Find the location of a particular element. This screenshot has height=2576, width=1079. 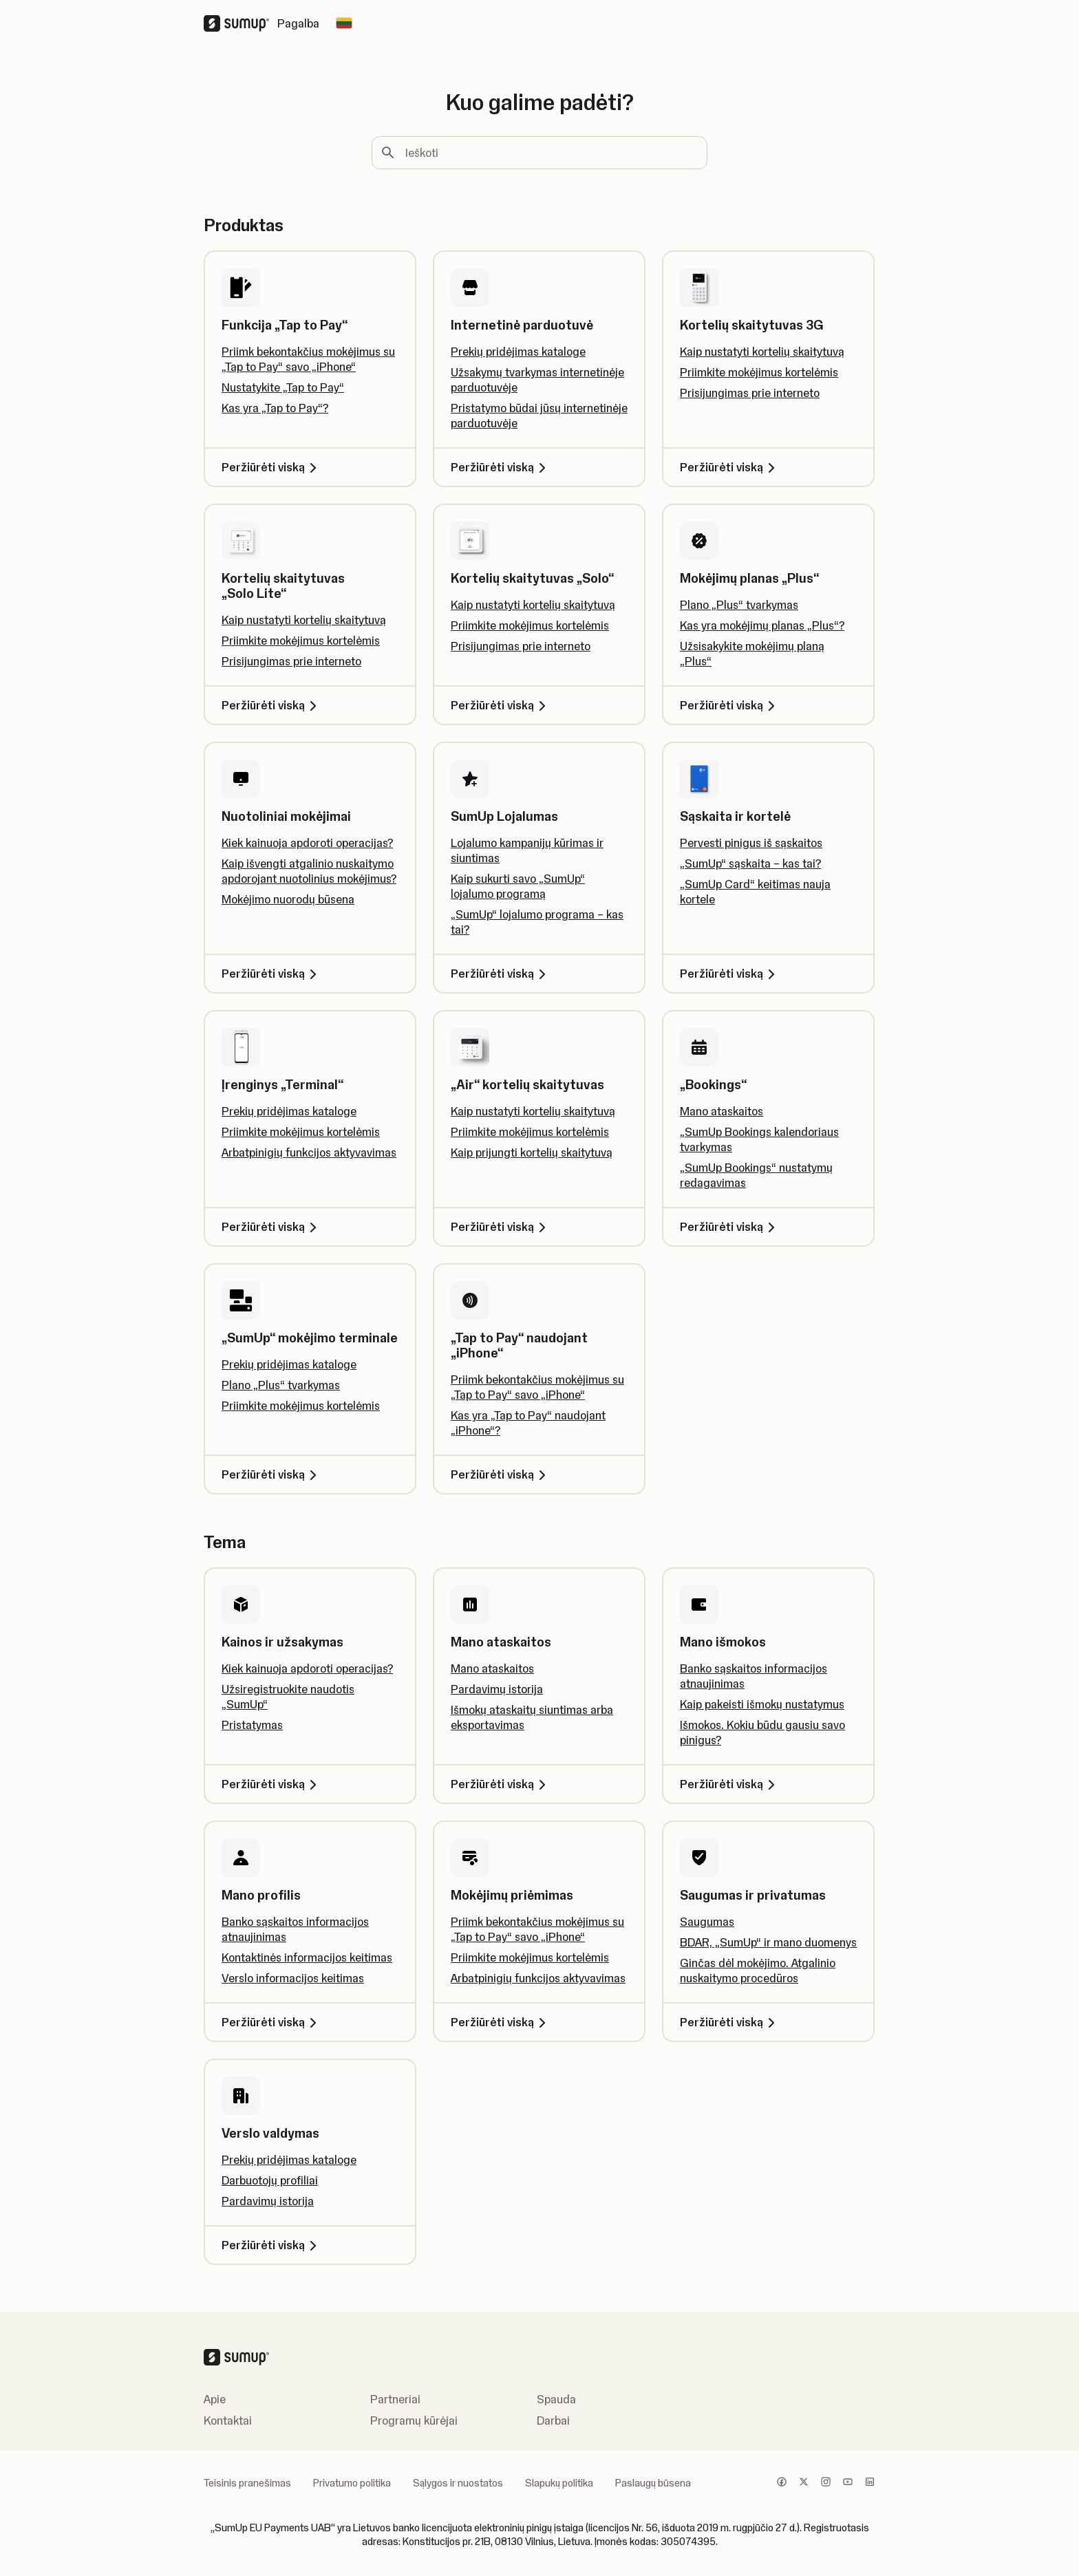

Peržiūrėti viską [Peržiūrėti viską, Mano ataskaitos] is located at coordinates (501, 1784).